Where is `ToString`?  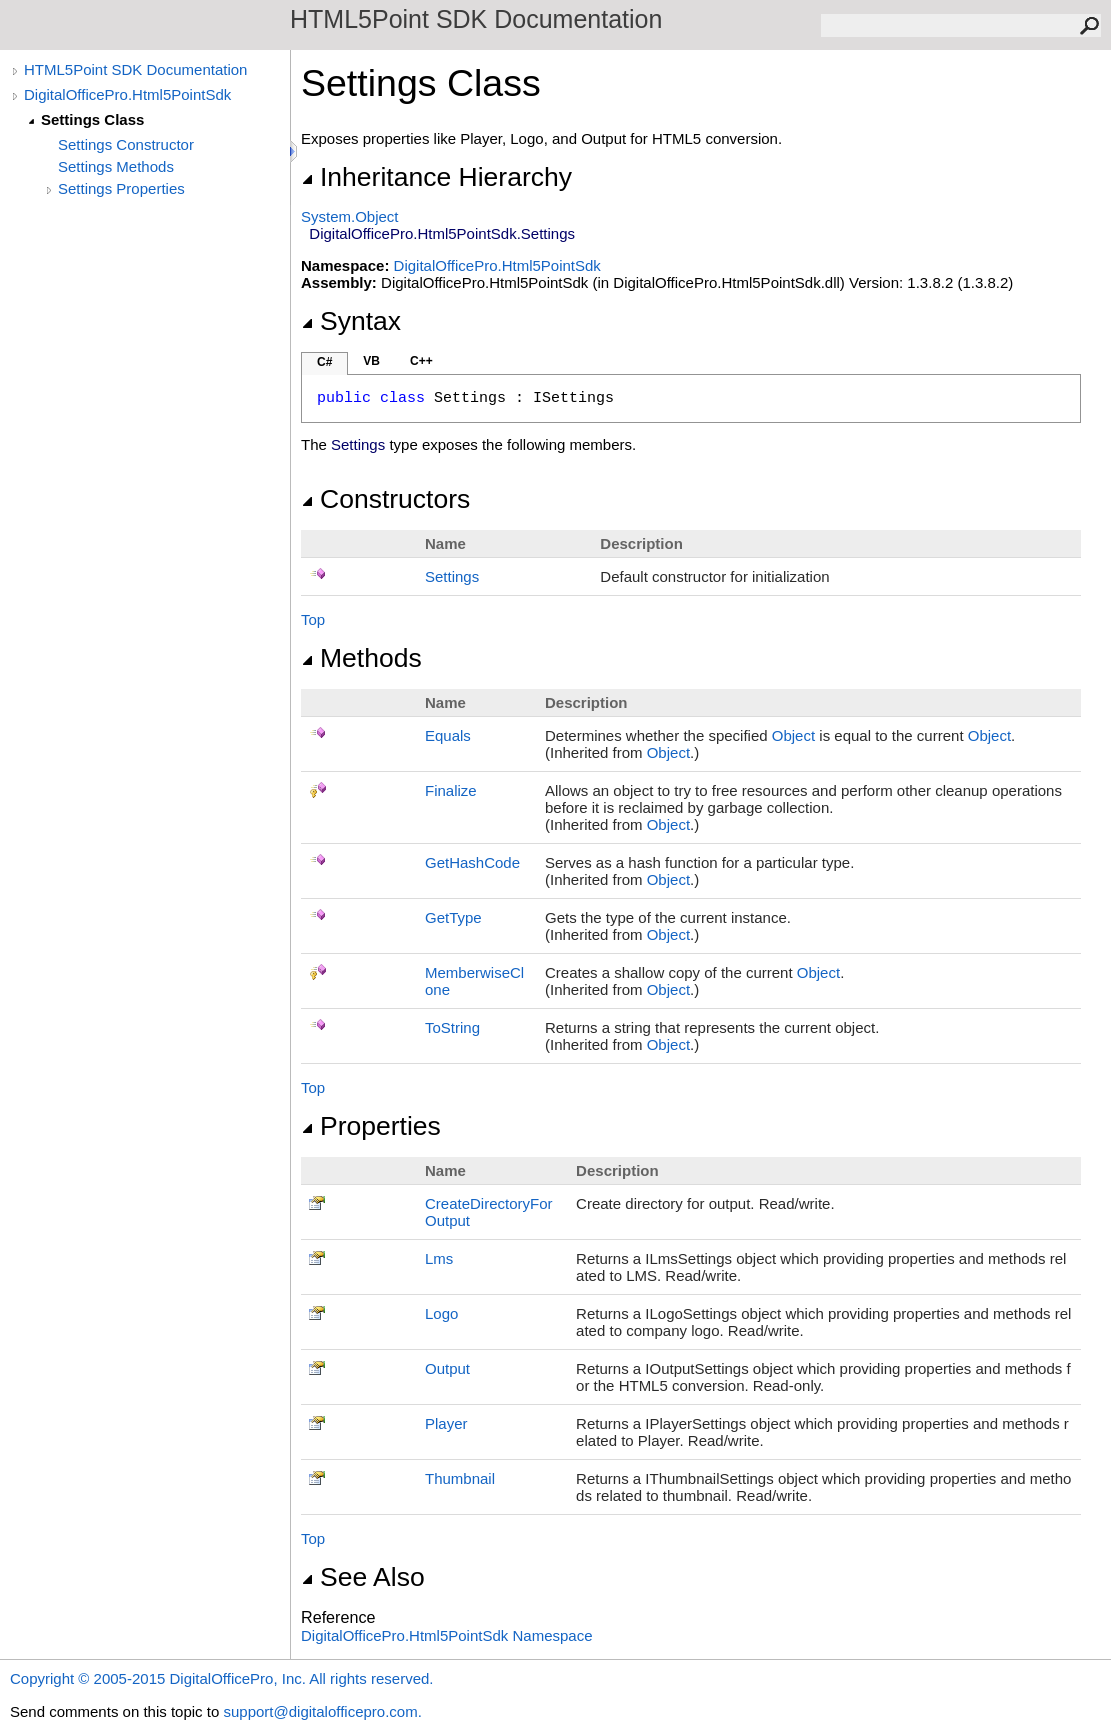 ToString is located at coordinates (452, 1027).